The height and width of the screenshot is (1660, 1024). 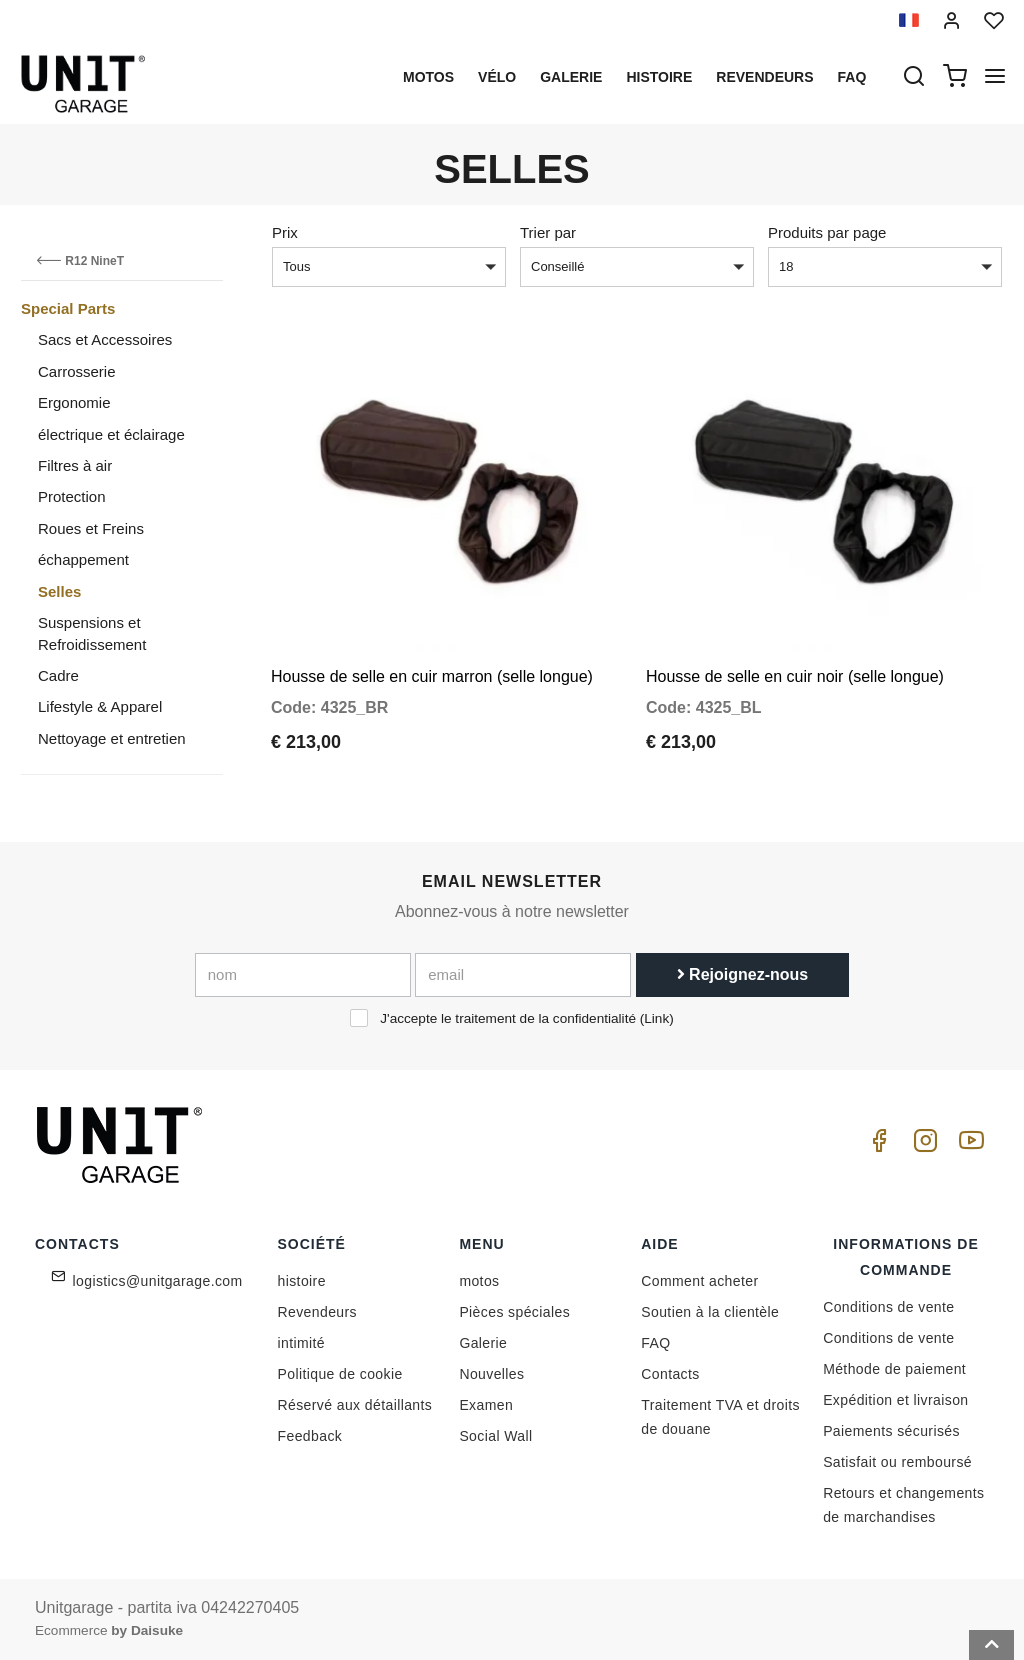 I want to click on Satisfait ou remboursé, so click(x=897, y=1462).